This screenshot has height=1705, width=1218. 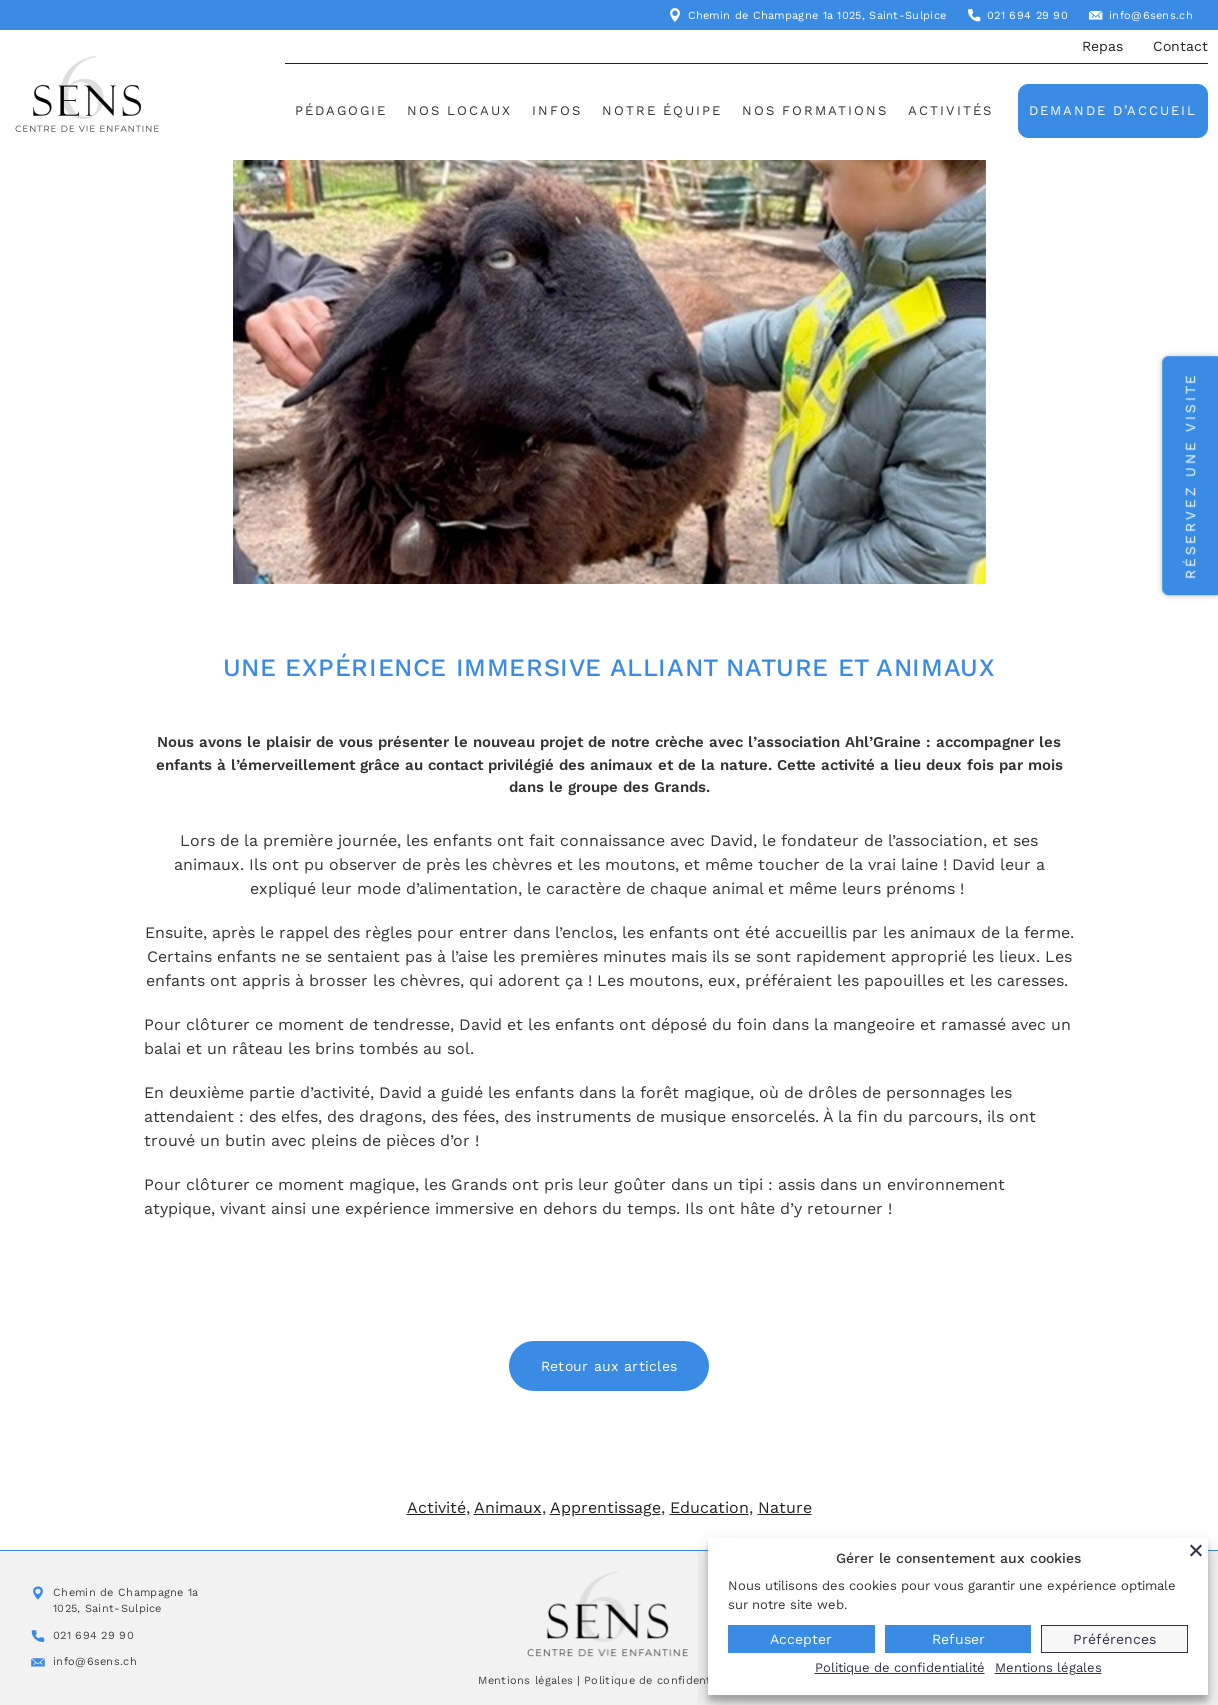 What do you see at coordinates (1102, 46) in the screenshot?
I see `Repas` at bounding box center [1102, 46].